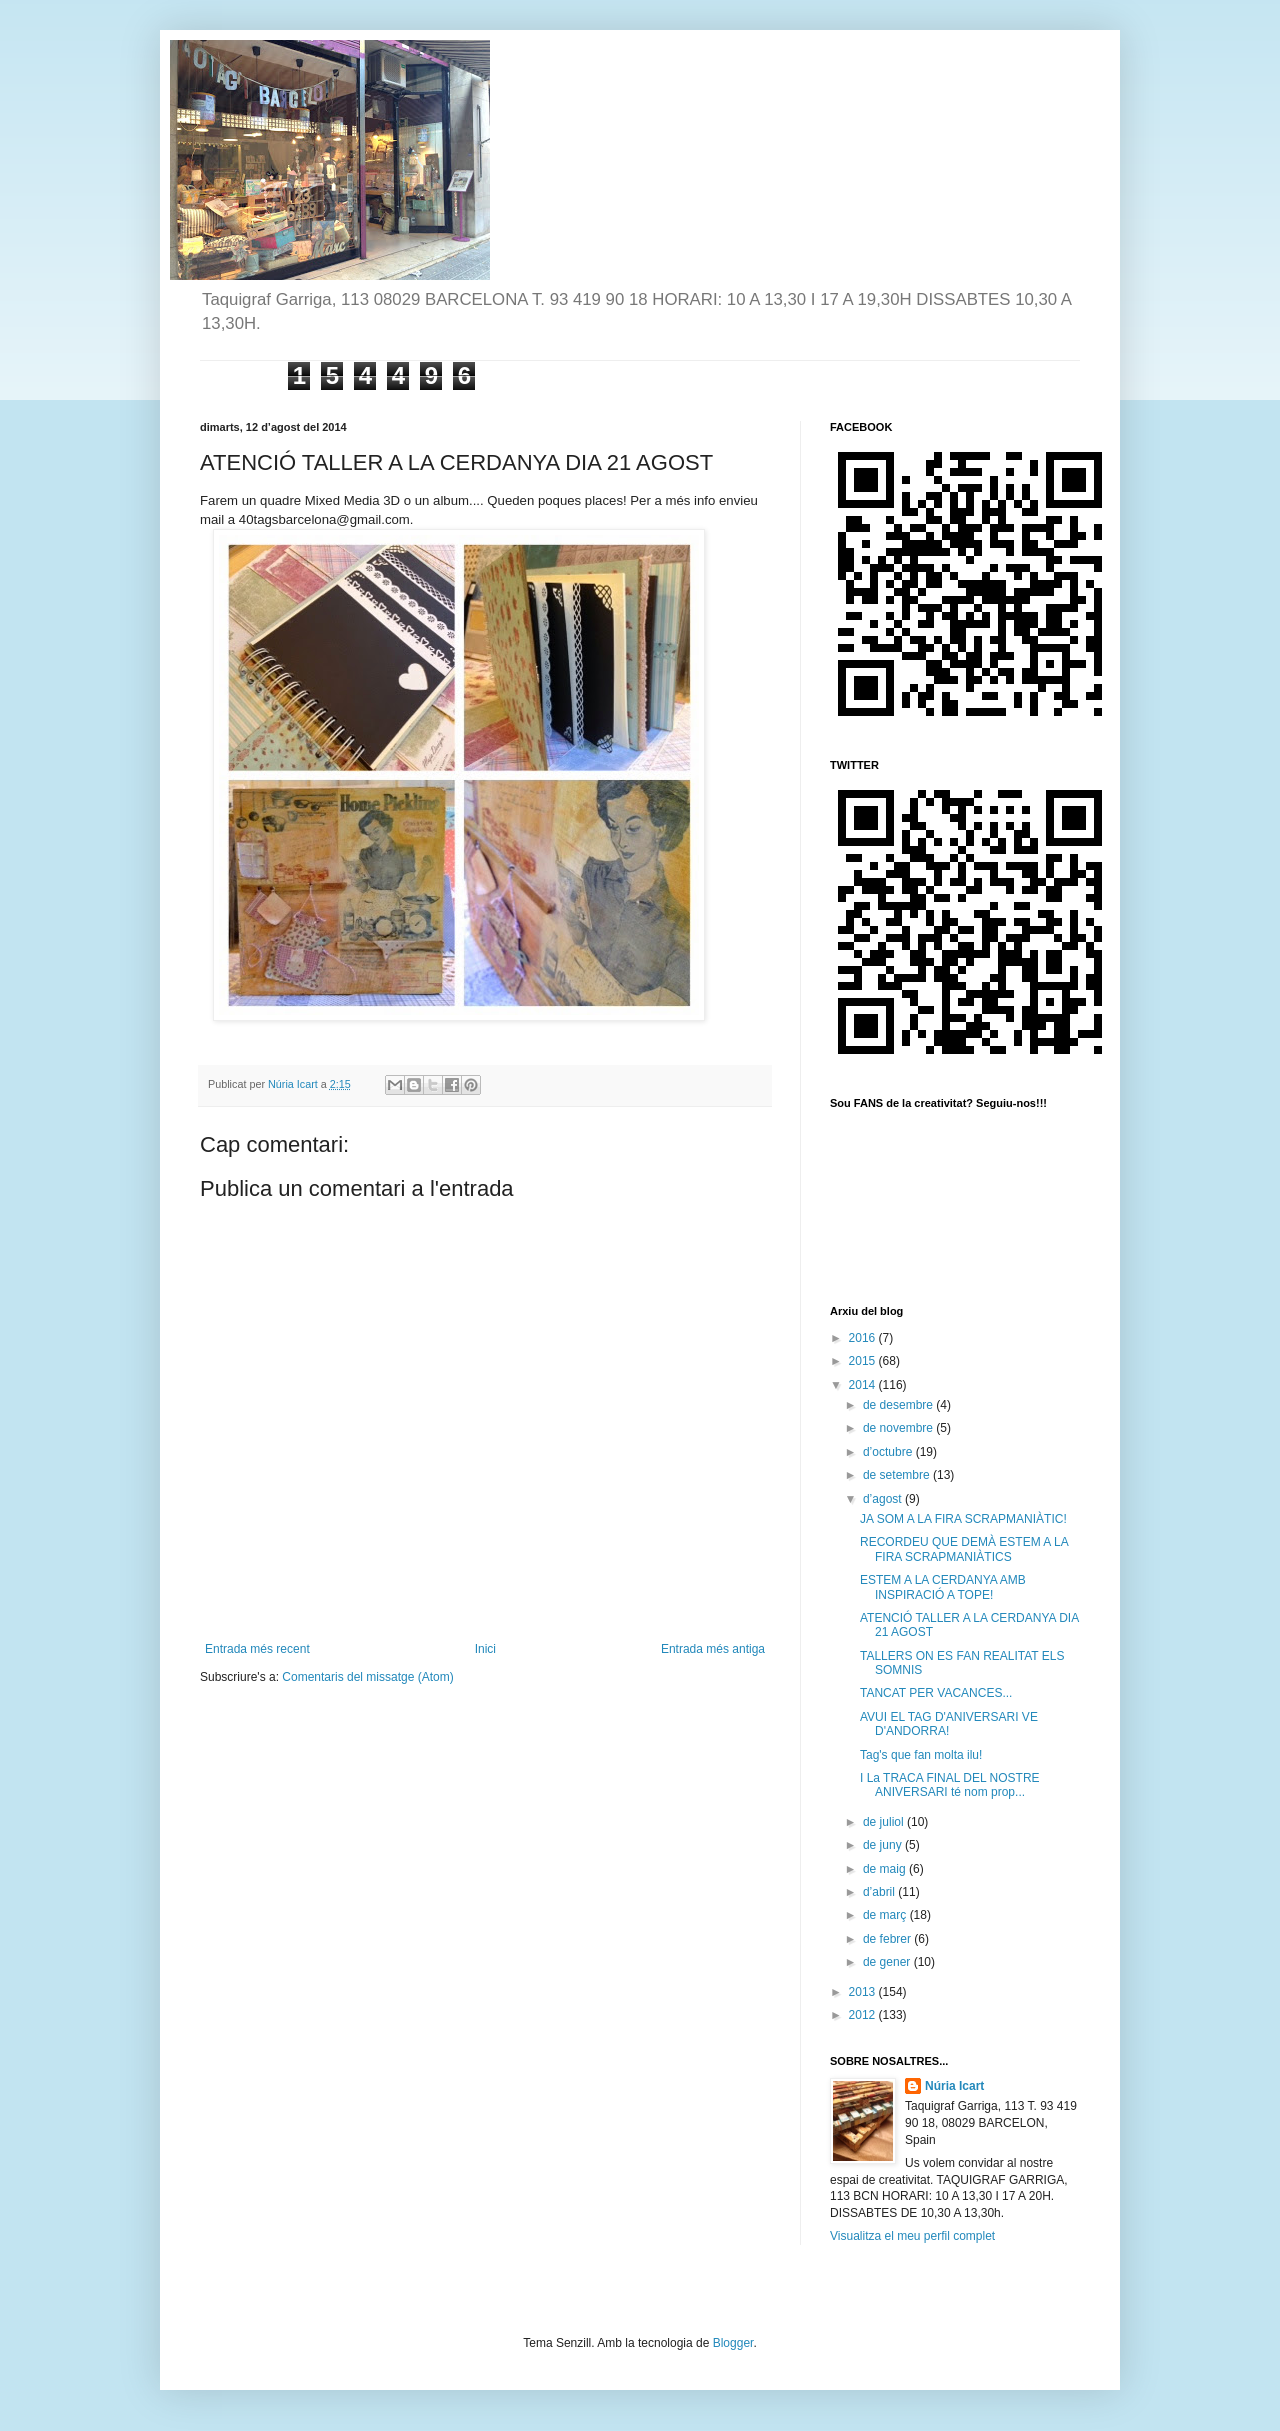  Describe the element at coordinates (954, 2086) in the screenshot. I see `Núria Icart` at that location.